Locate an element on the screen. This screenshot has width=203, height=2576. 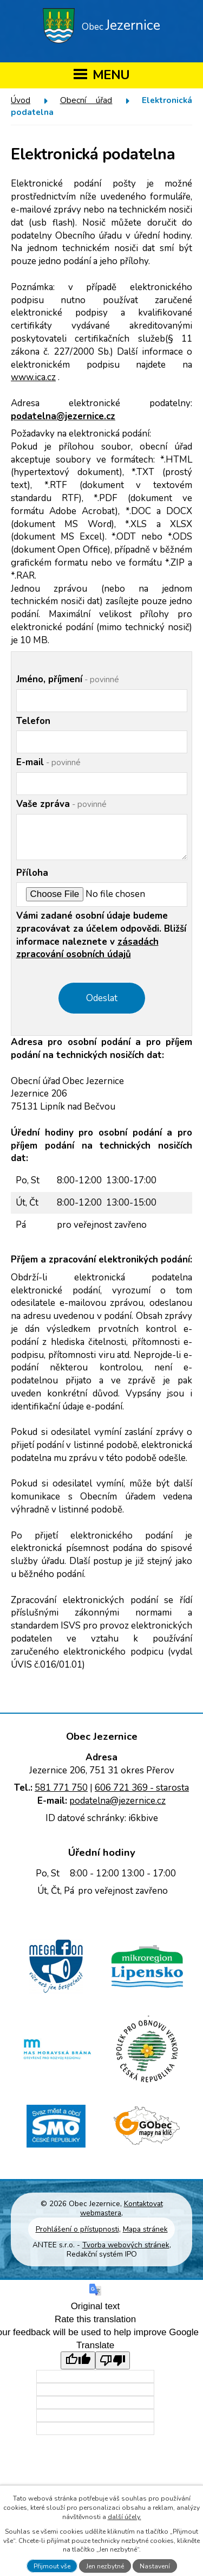
Vaše zpráva is located at coordinates (61, 804).